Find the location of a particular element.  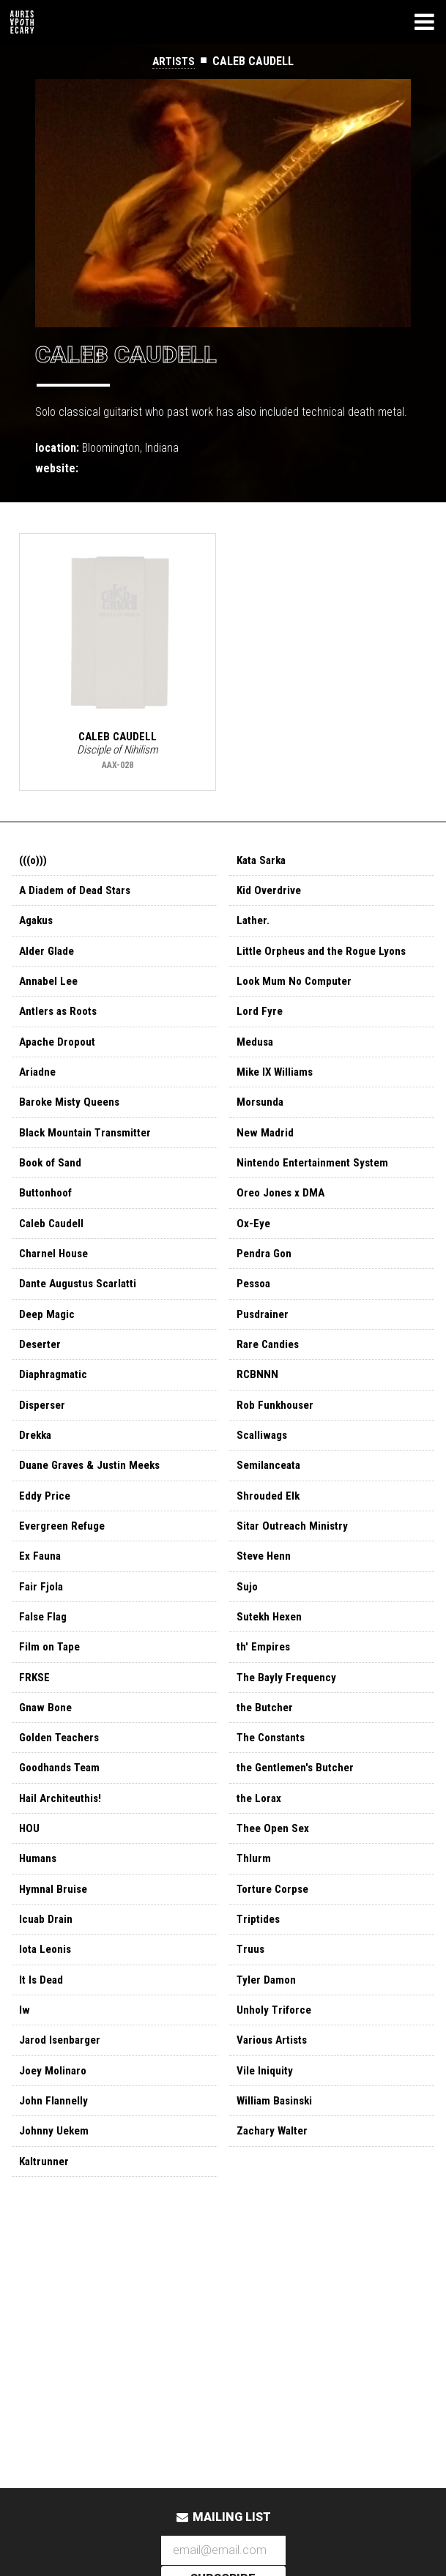

Deserter is located at coordinates (41, 1366).